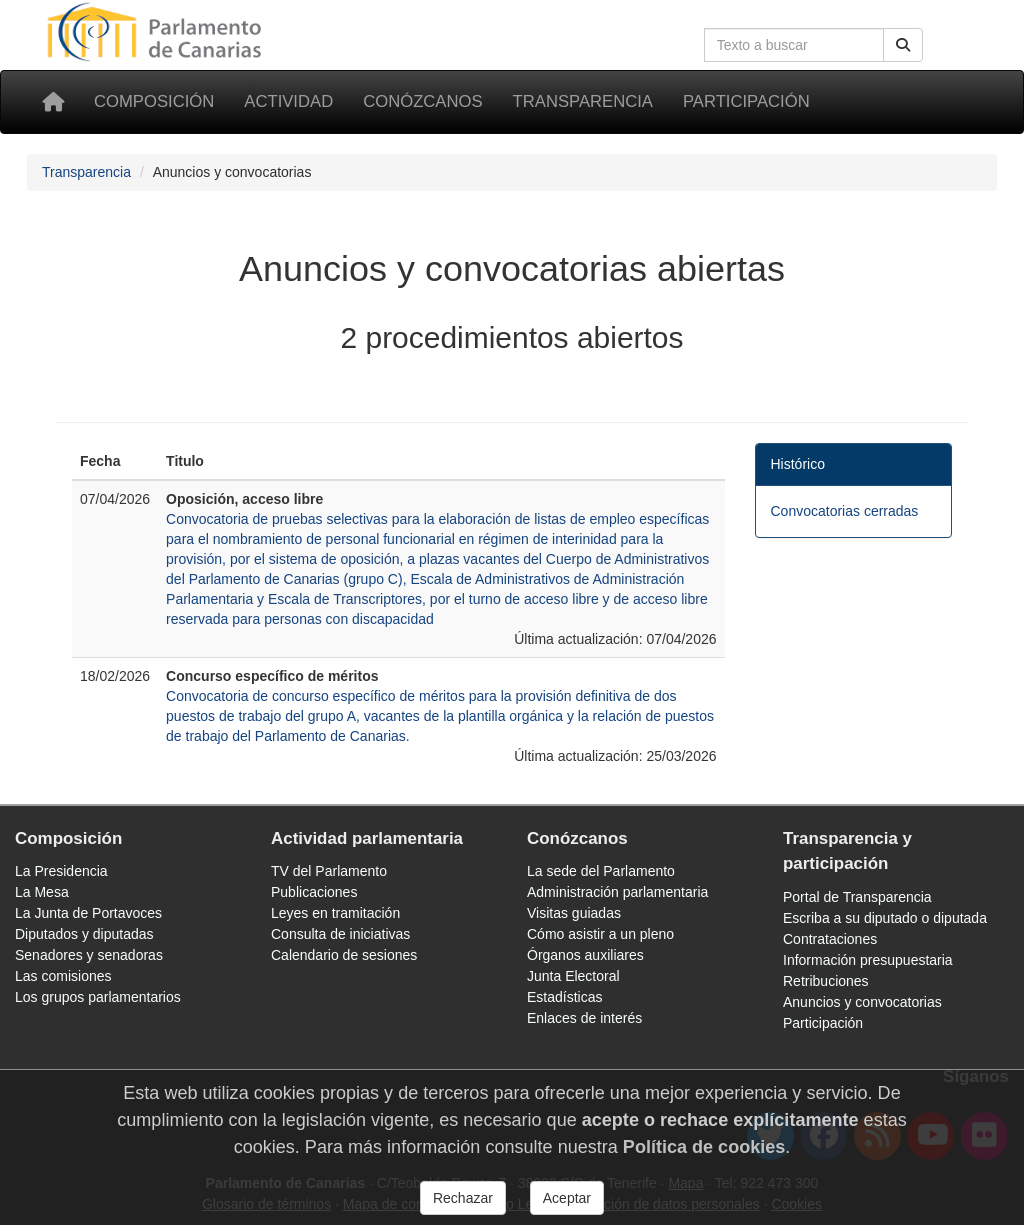 The height and width of the screenshot is (1225, 1024). I want to click on Junta Electoral, so click(573, 976).